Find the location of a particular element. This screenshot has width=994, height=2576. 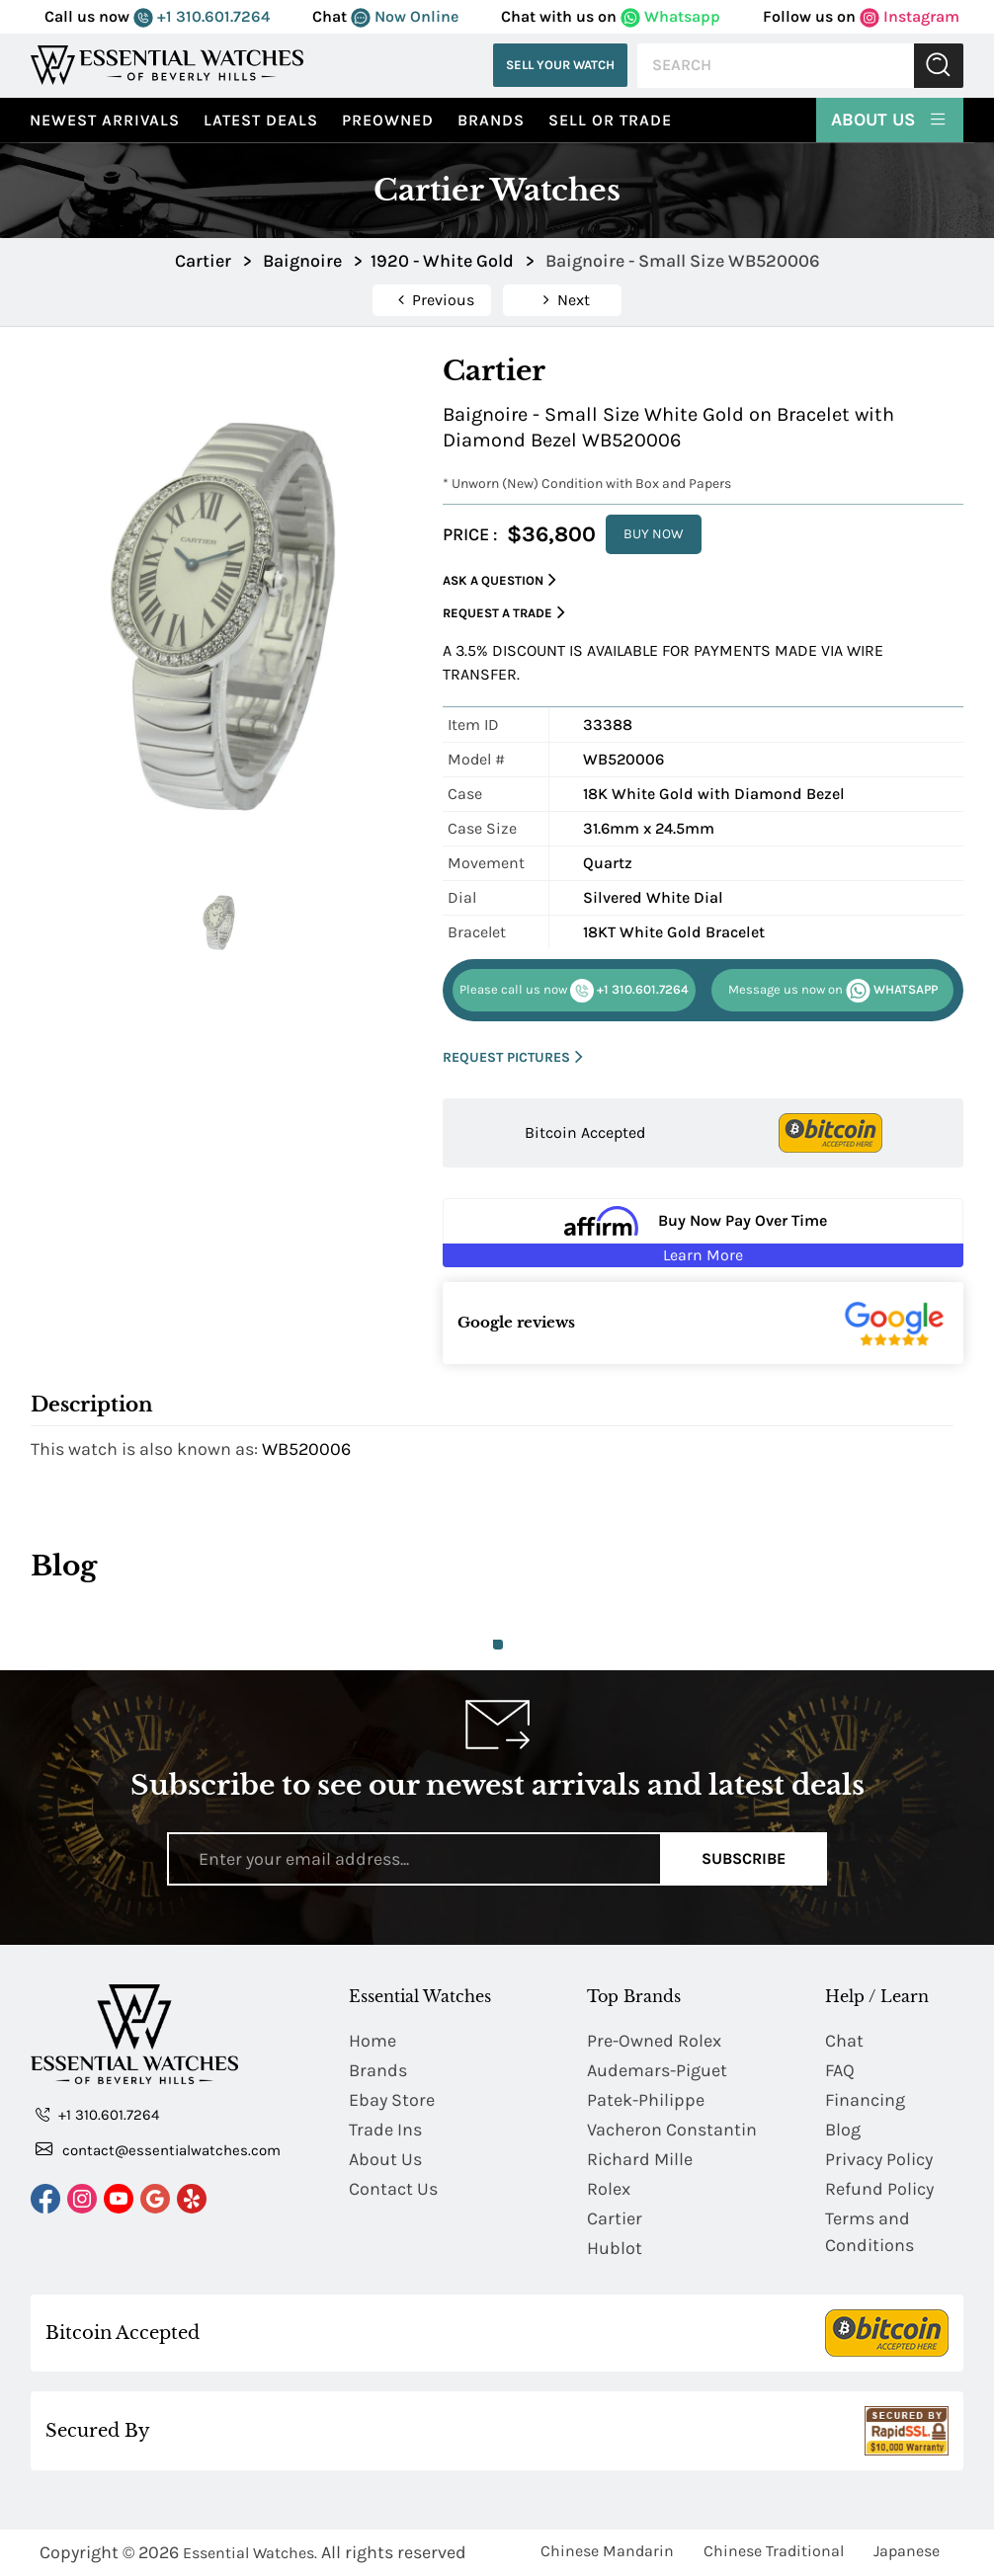

Patek-Philippe is located at coordinates (645, 2100).